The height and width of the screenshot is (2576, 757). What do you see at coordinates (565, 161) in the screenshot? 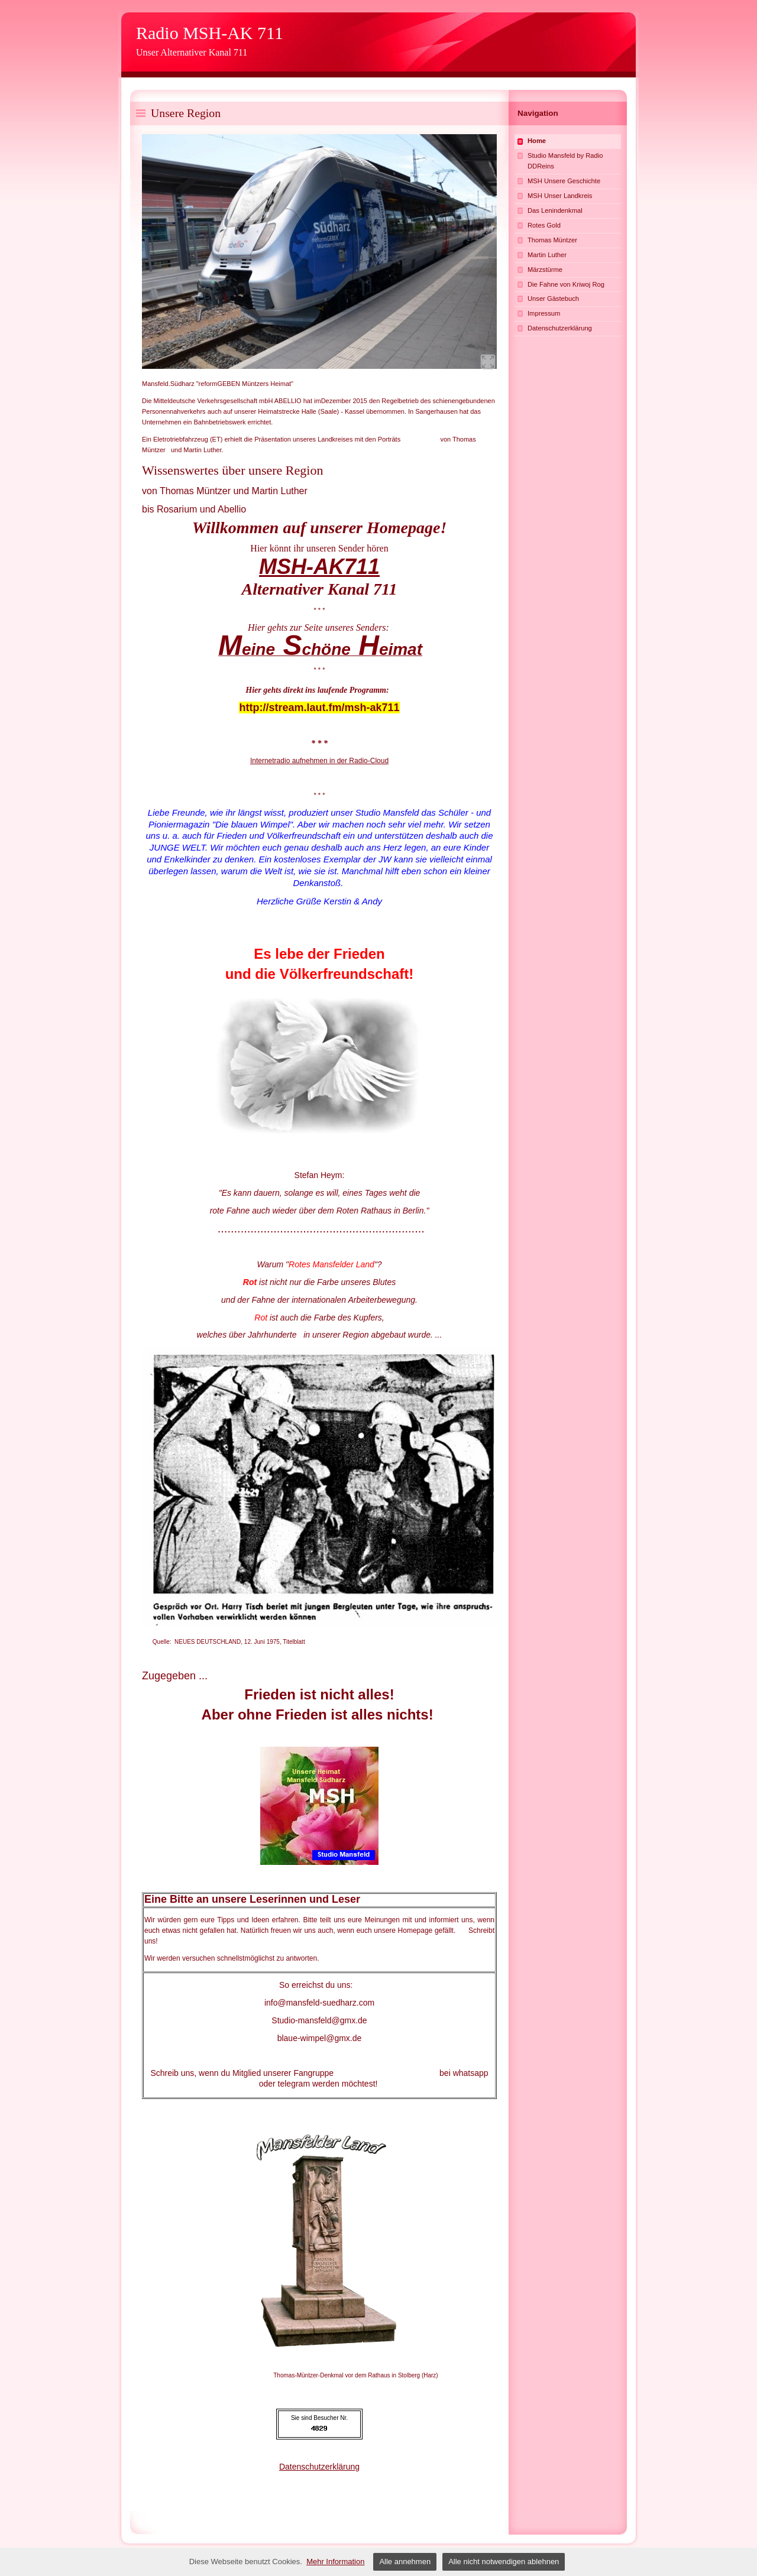
I see `Studio Mansfeld by Radio DDReins` at bounding box center [565, 161].